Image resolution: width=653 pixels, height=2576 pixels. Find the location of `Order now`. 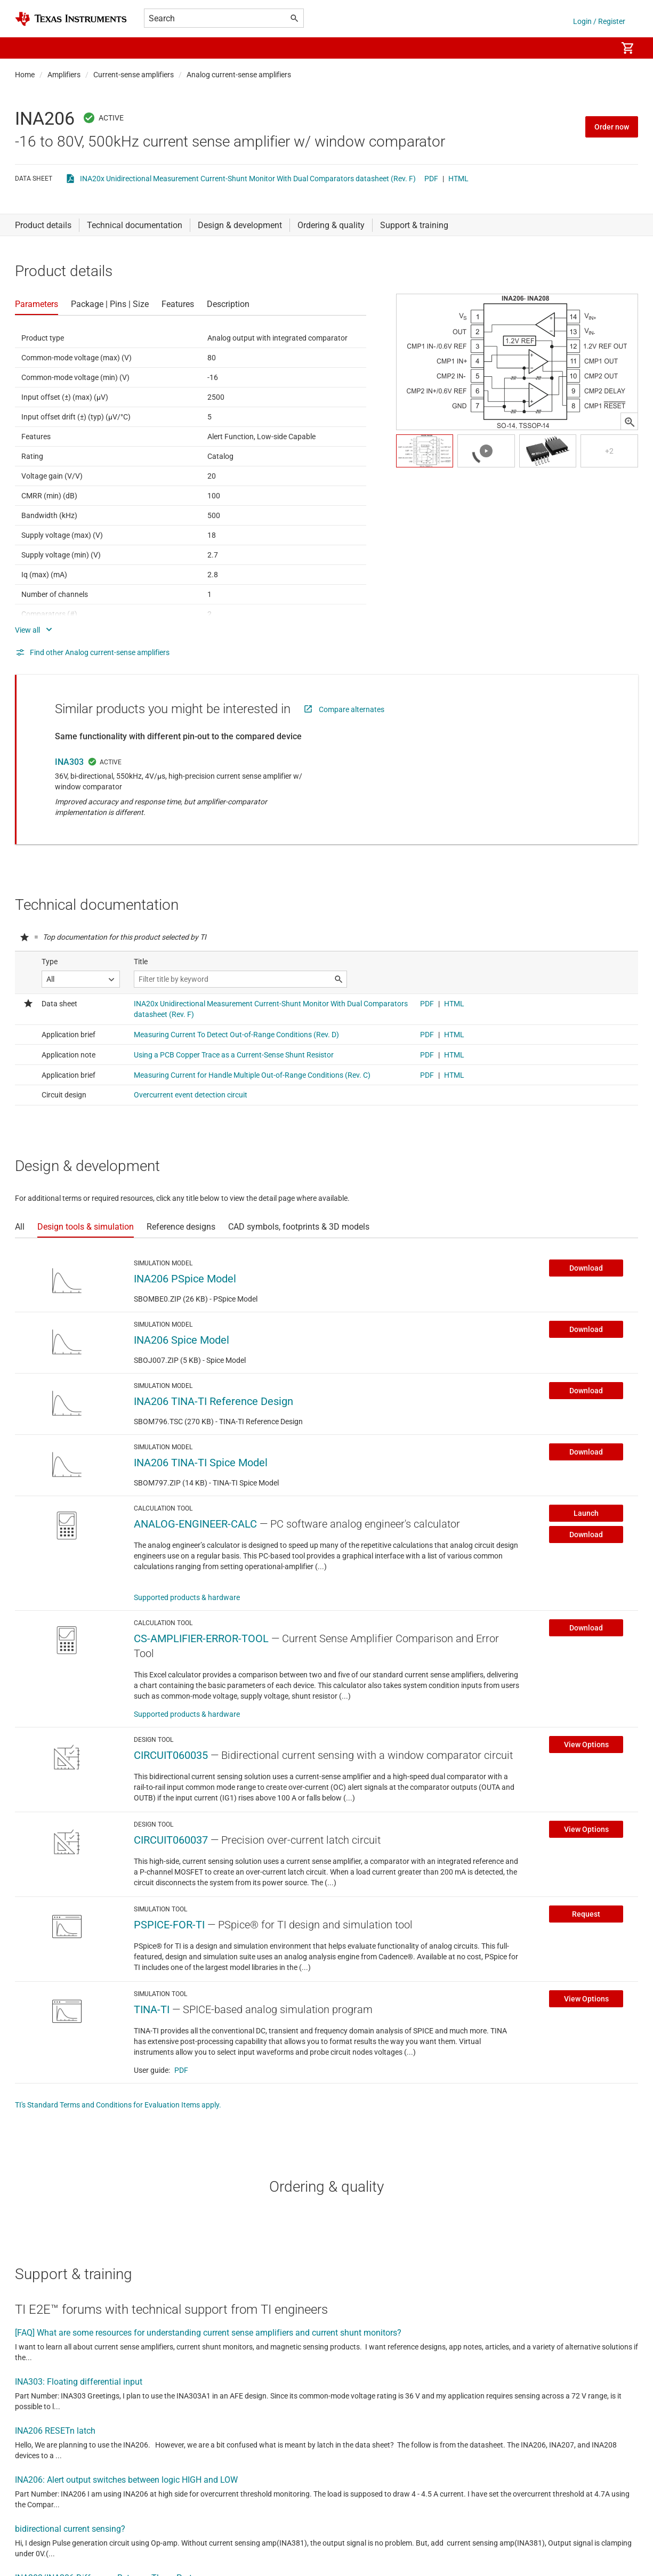

Order now is located at coordinates (611, 127).